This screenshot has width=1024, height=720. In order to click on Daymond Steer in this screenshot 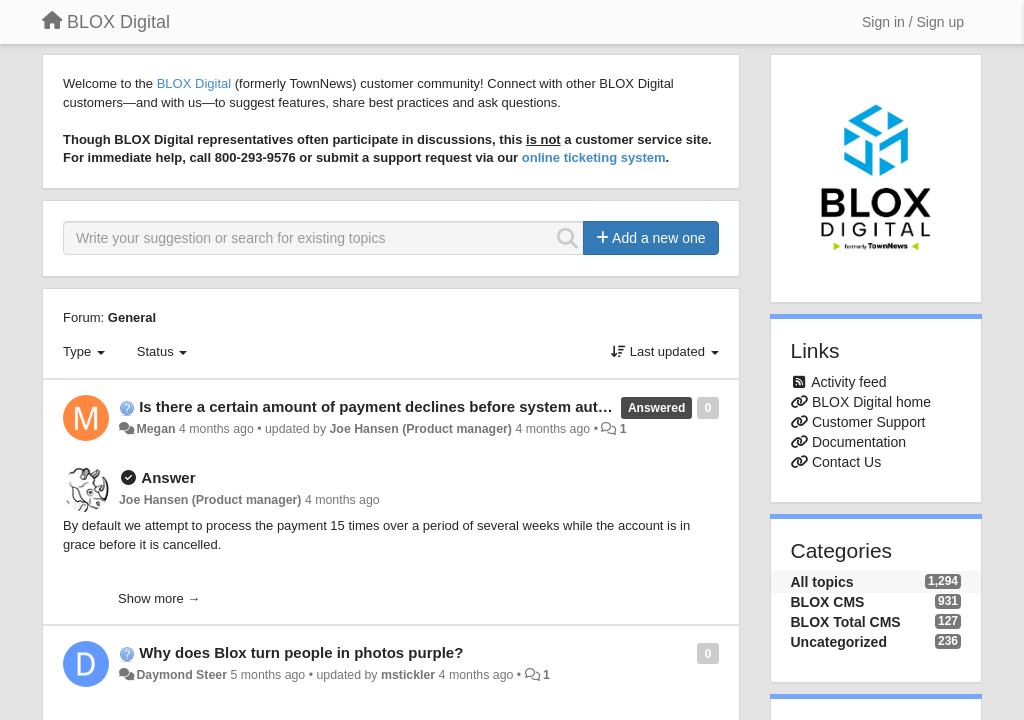, I will do `click(181, 675)`.